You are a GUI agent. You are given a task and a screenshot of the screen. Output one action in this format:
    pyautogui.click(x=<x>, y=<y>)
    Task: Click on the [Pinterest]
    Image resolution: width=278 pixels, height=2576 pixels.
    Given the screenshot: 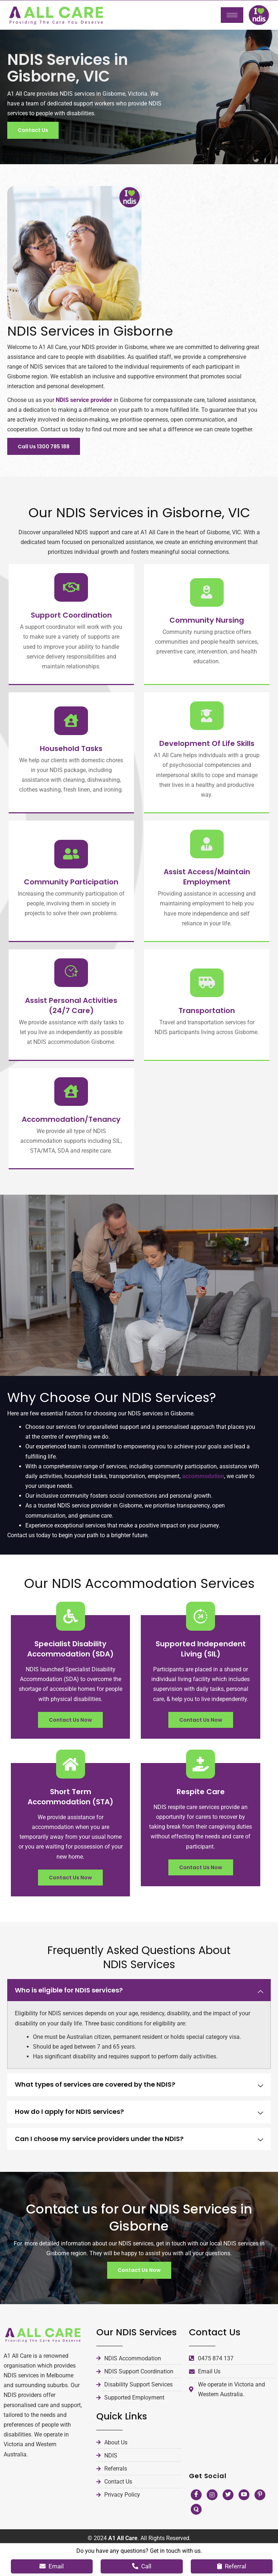 What is the action you would take?
    pyautogui.click(x=259, y=2524)
    